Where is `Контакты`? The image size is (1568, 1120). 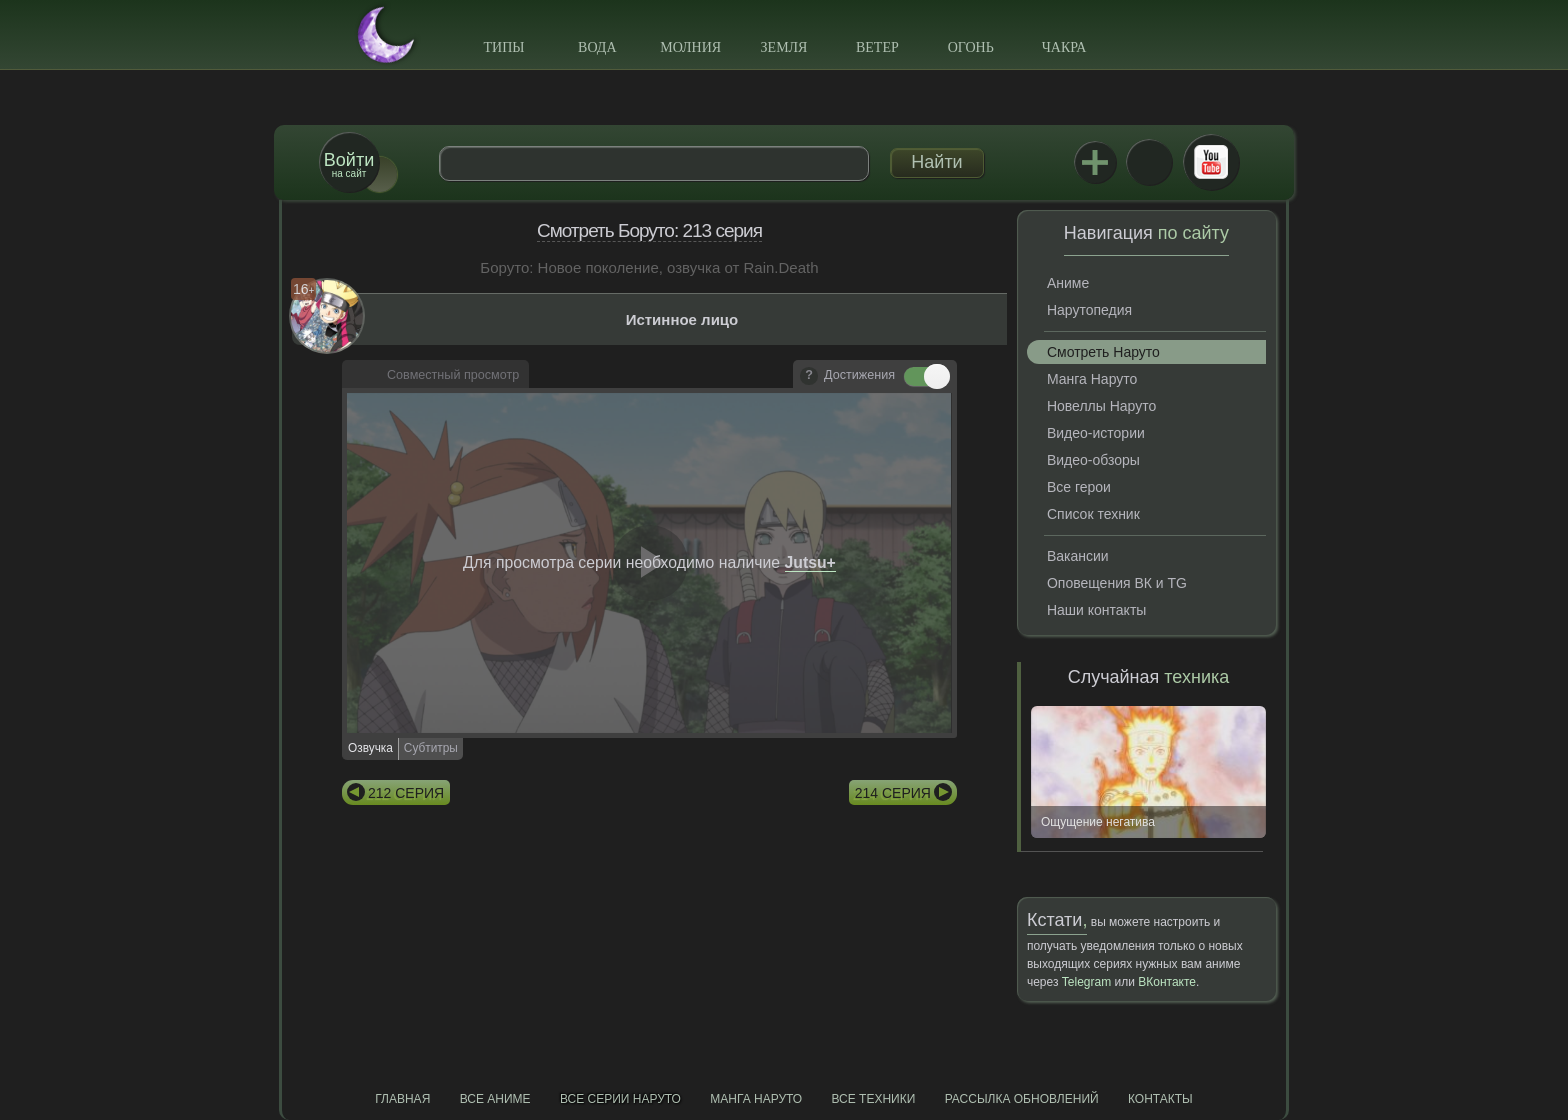 Контакты is located at coordinates (1160, 1099).